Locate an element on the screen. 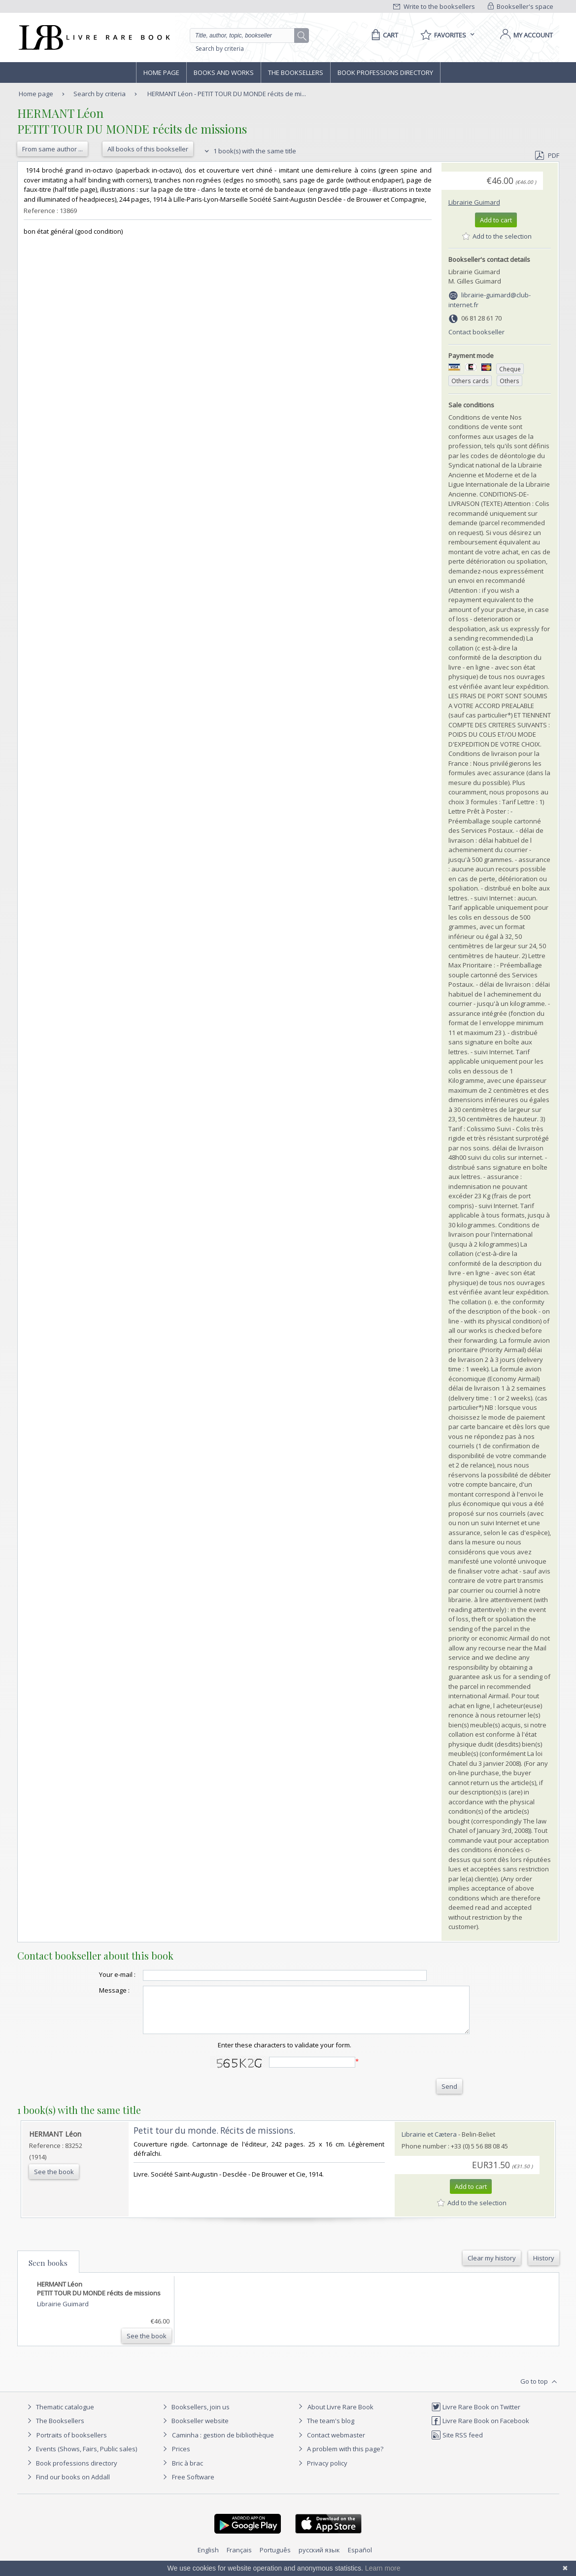 The image size is (576, 2576). Portraits of booksellers is located at coordinates (71, 2443).